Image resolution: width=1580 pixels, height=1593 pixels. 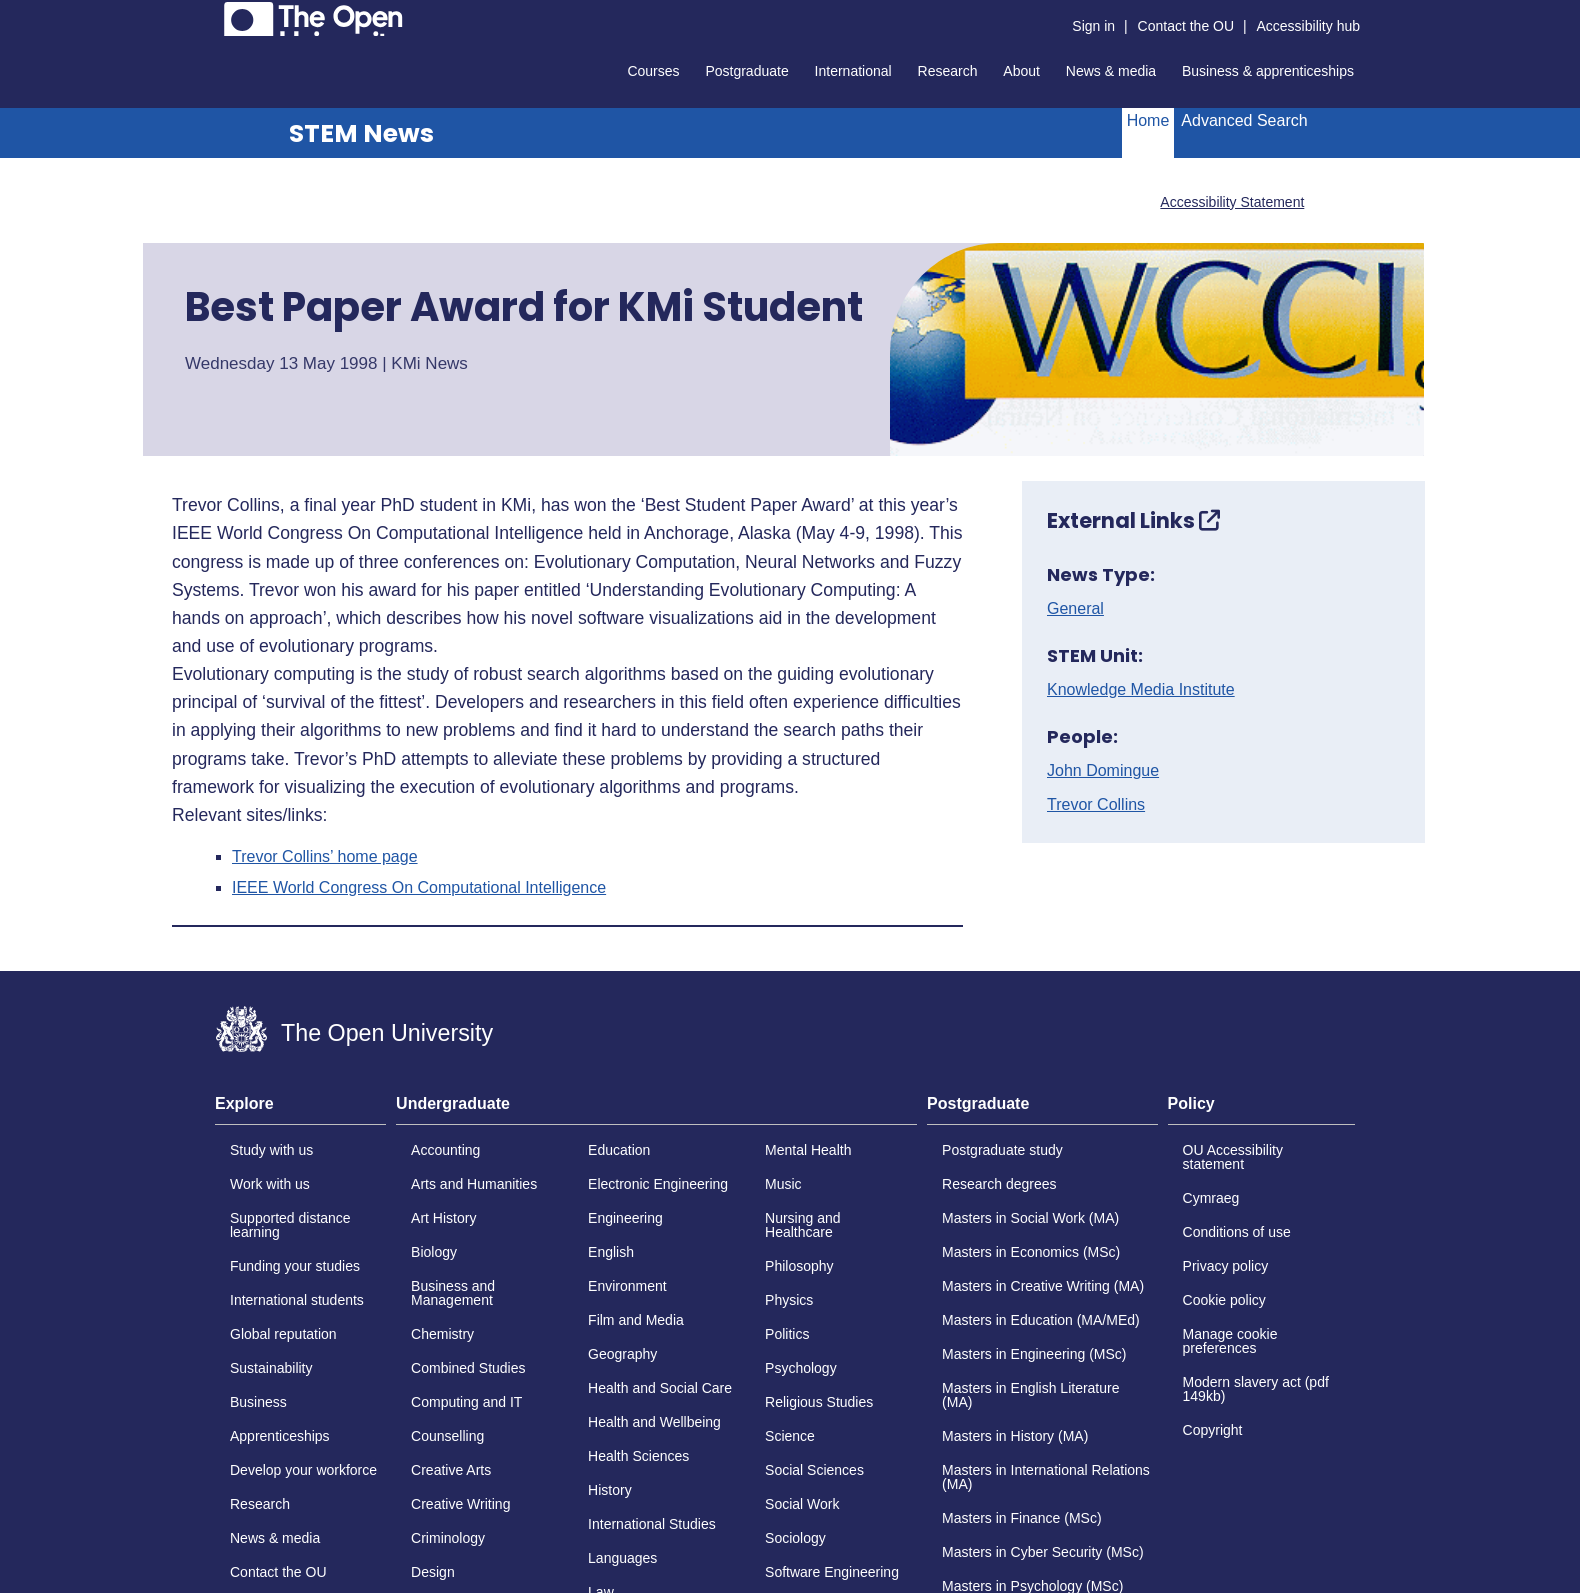 What do you see at coordinates (654, 1422) in the screenshot?
I see `Health and Wellbeing` at bounding box center [654, 1422].